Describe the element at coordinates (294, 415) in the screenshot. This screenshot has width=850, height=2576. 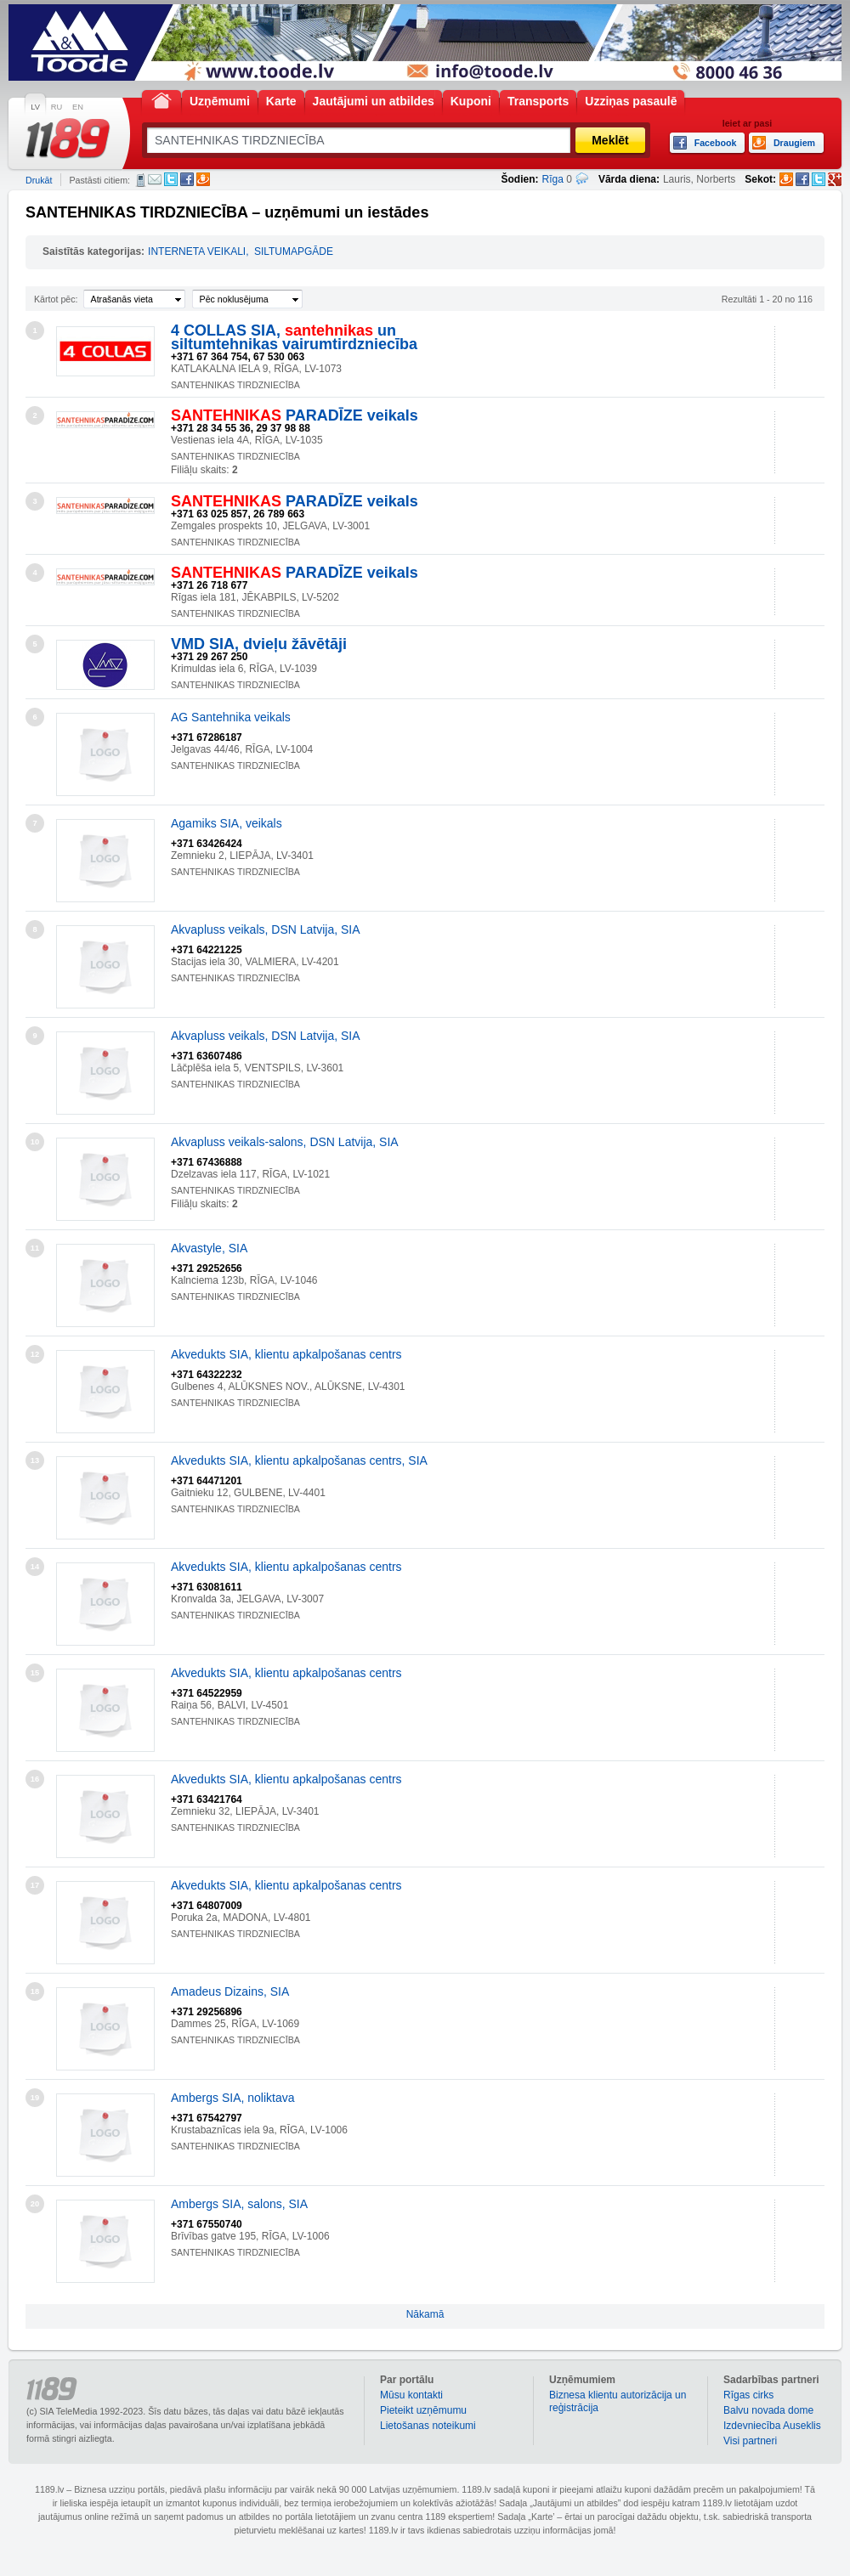
I see `PARADĪZE veikals` at that location.